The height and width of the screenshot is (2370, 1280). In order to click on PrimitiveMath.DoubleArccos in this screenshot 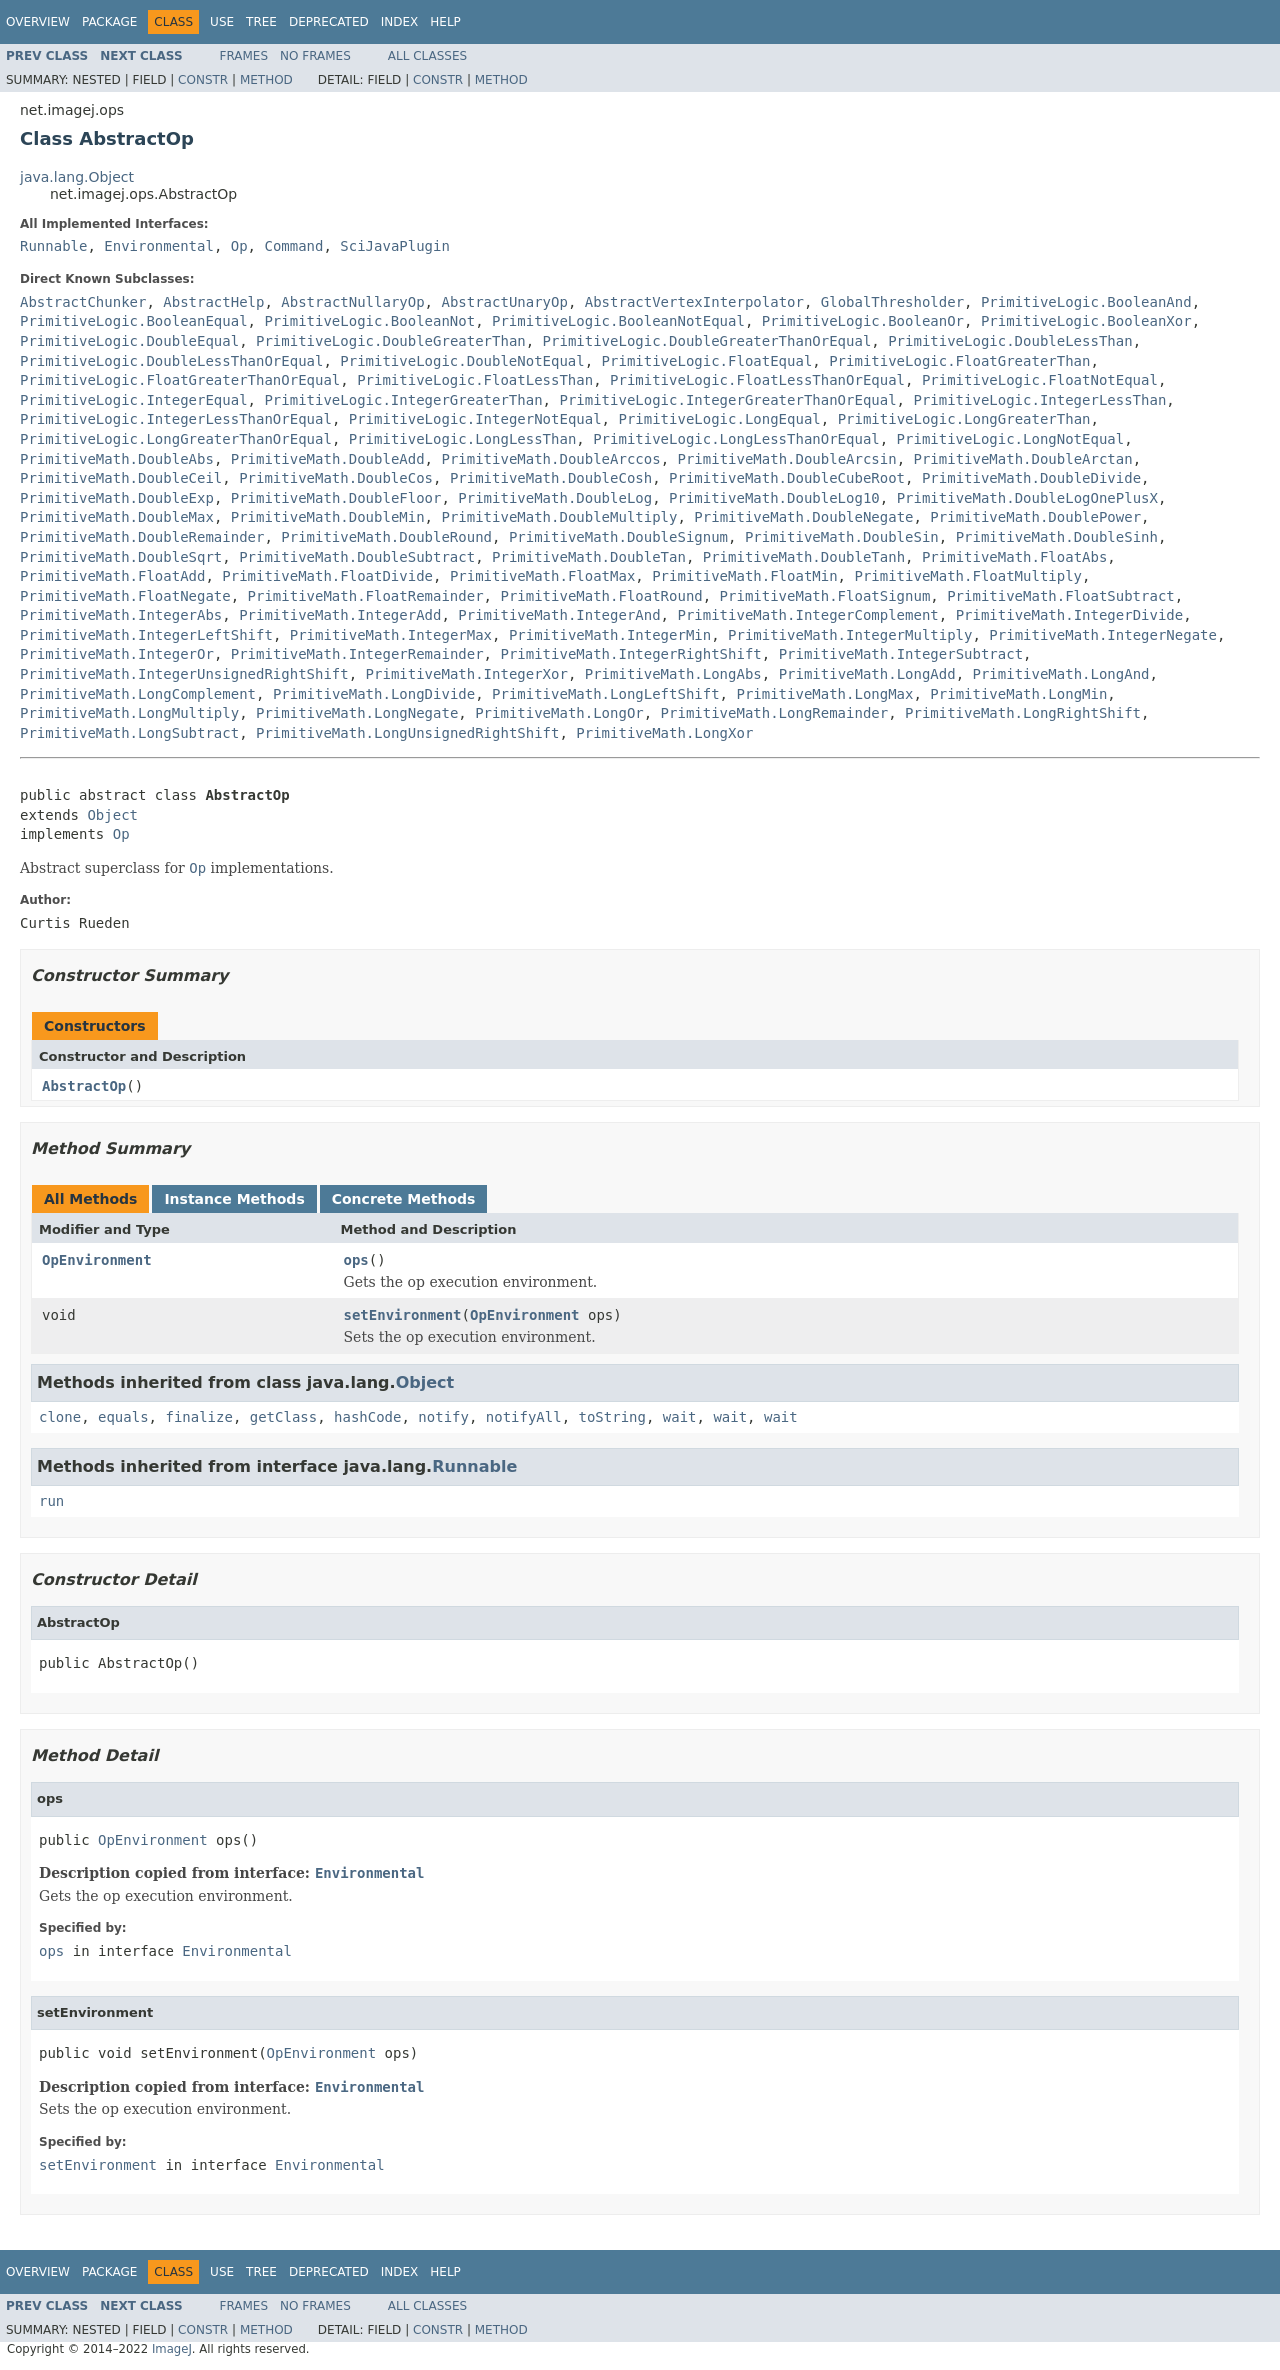, I will do `click(550, 459)`.